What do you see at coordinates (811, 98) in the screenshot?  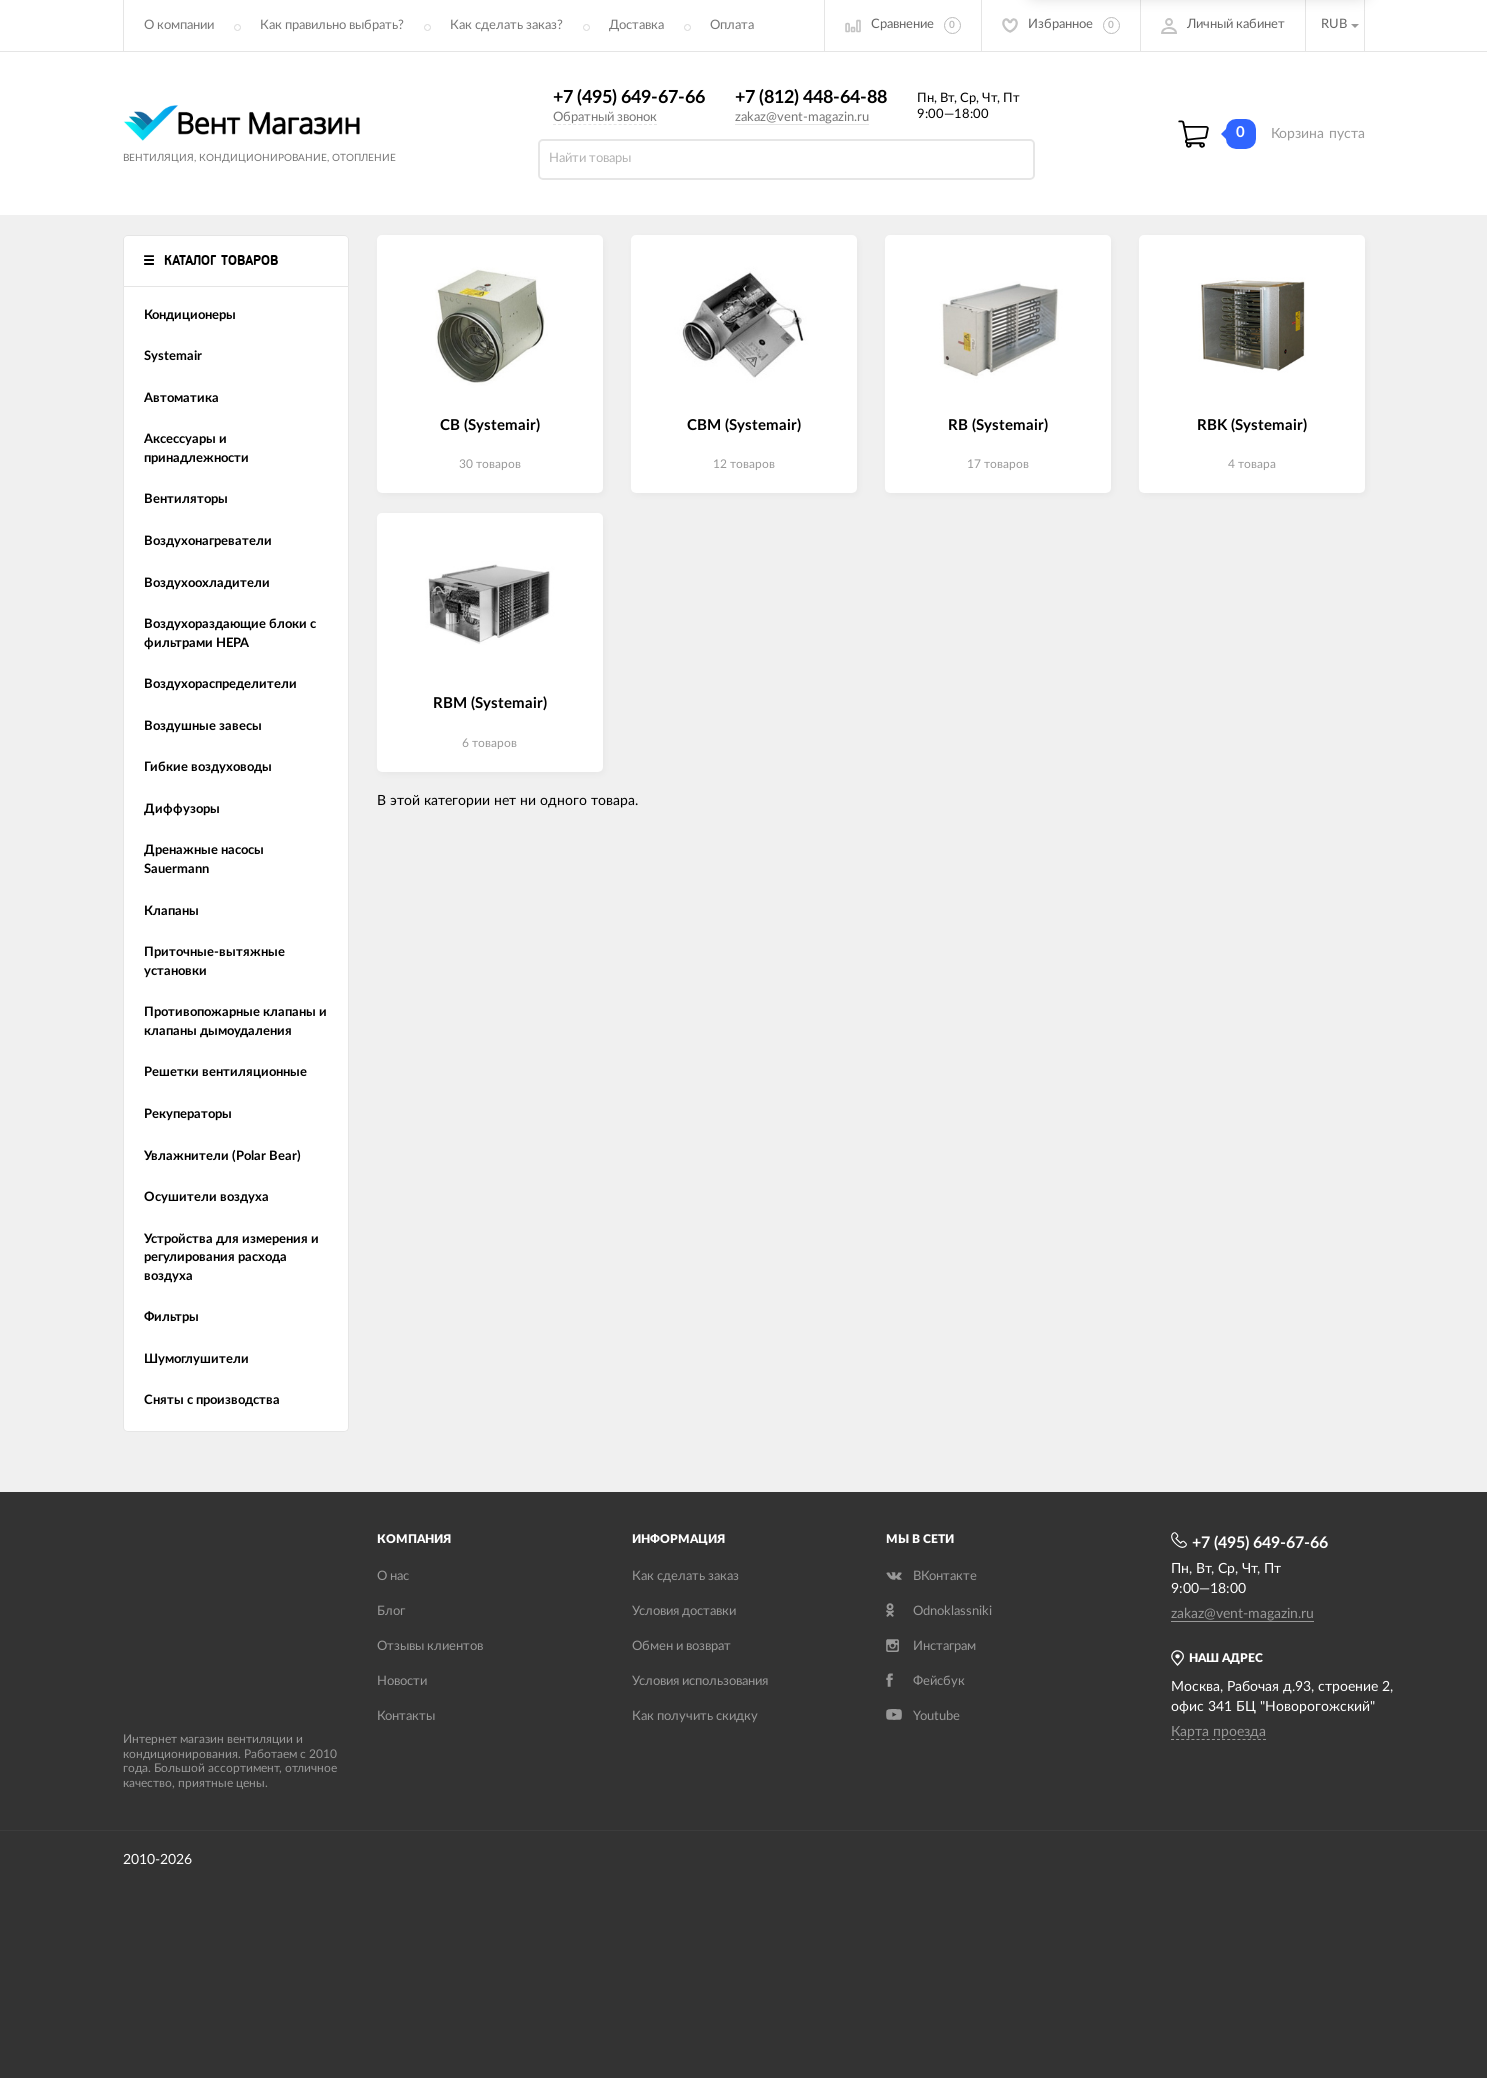 I see `+7 (812) 448-64-88` at bounding box center [811, 98].